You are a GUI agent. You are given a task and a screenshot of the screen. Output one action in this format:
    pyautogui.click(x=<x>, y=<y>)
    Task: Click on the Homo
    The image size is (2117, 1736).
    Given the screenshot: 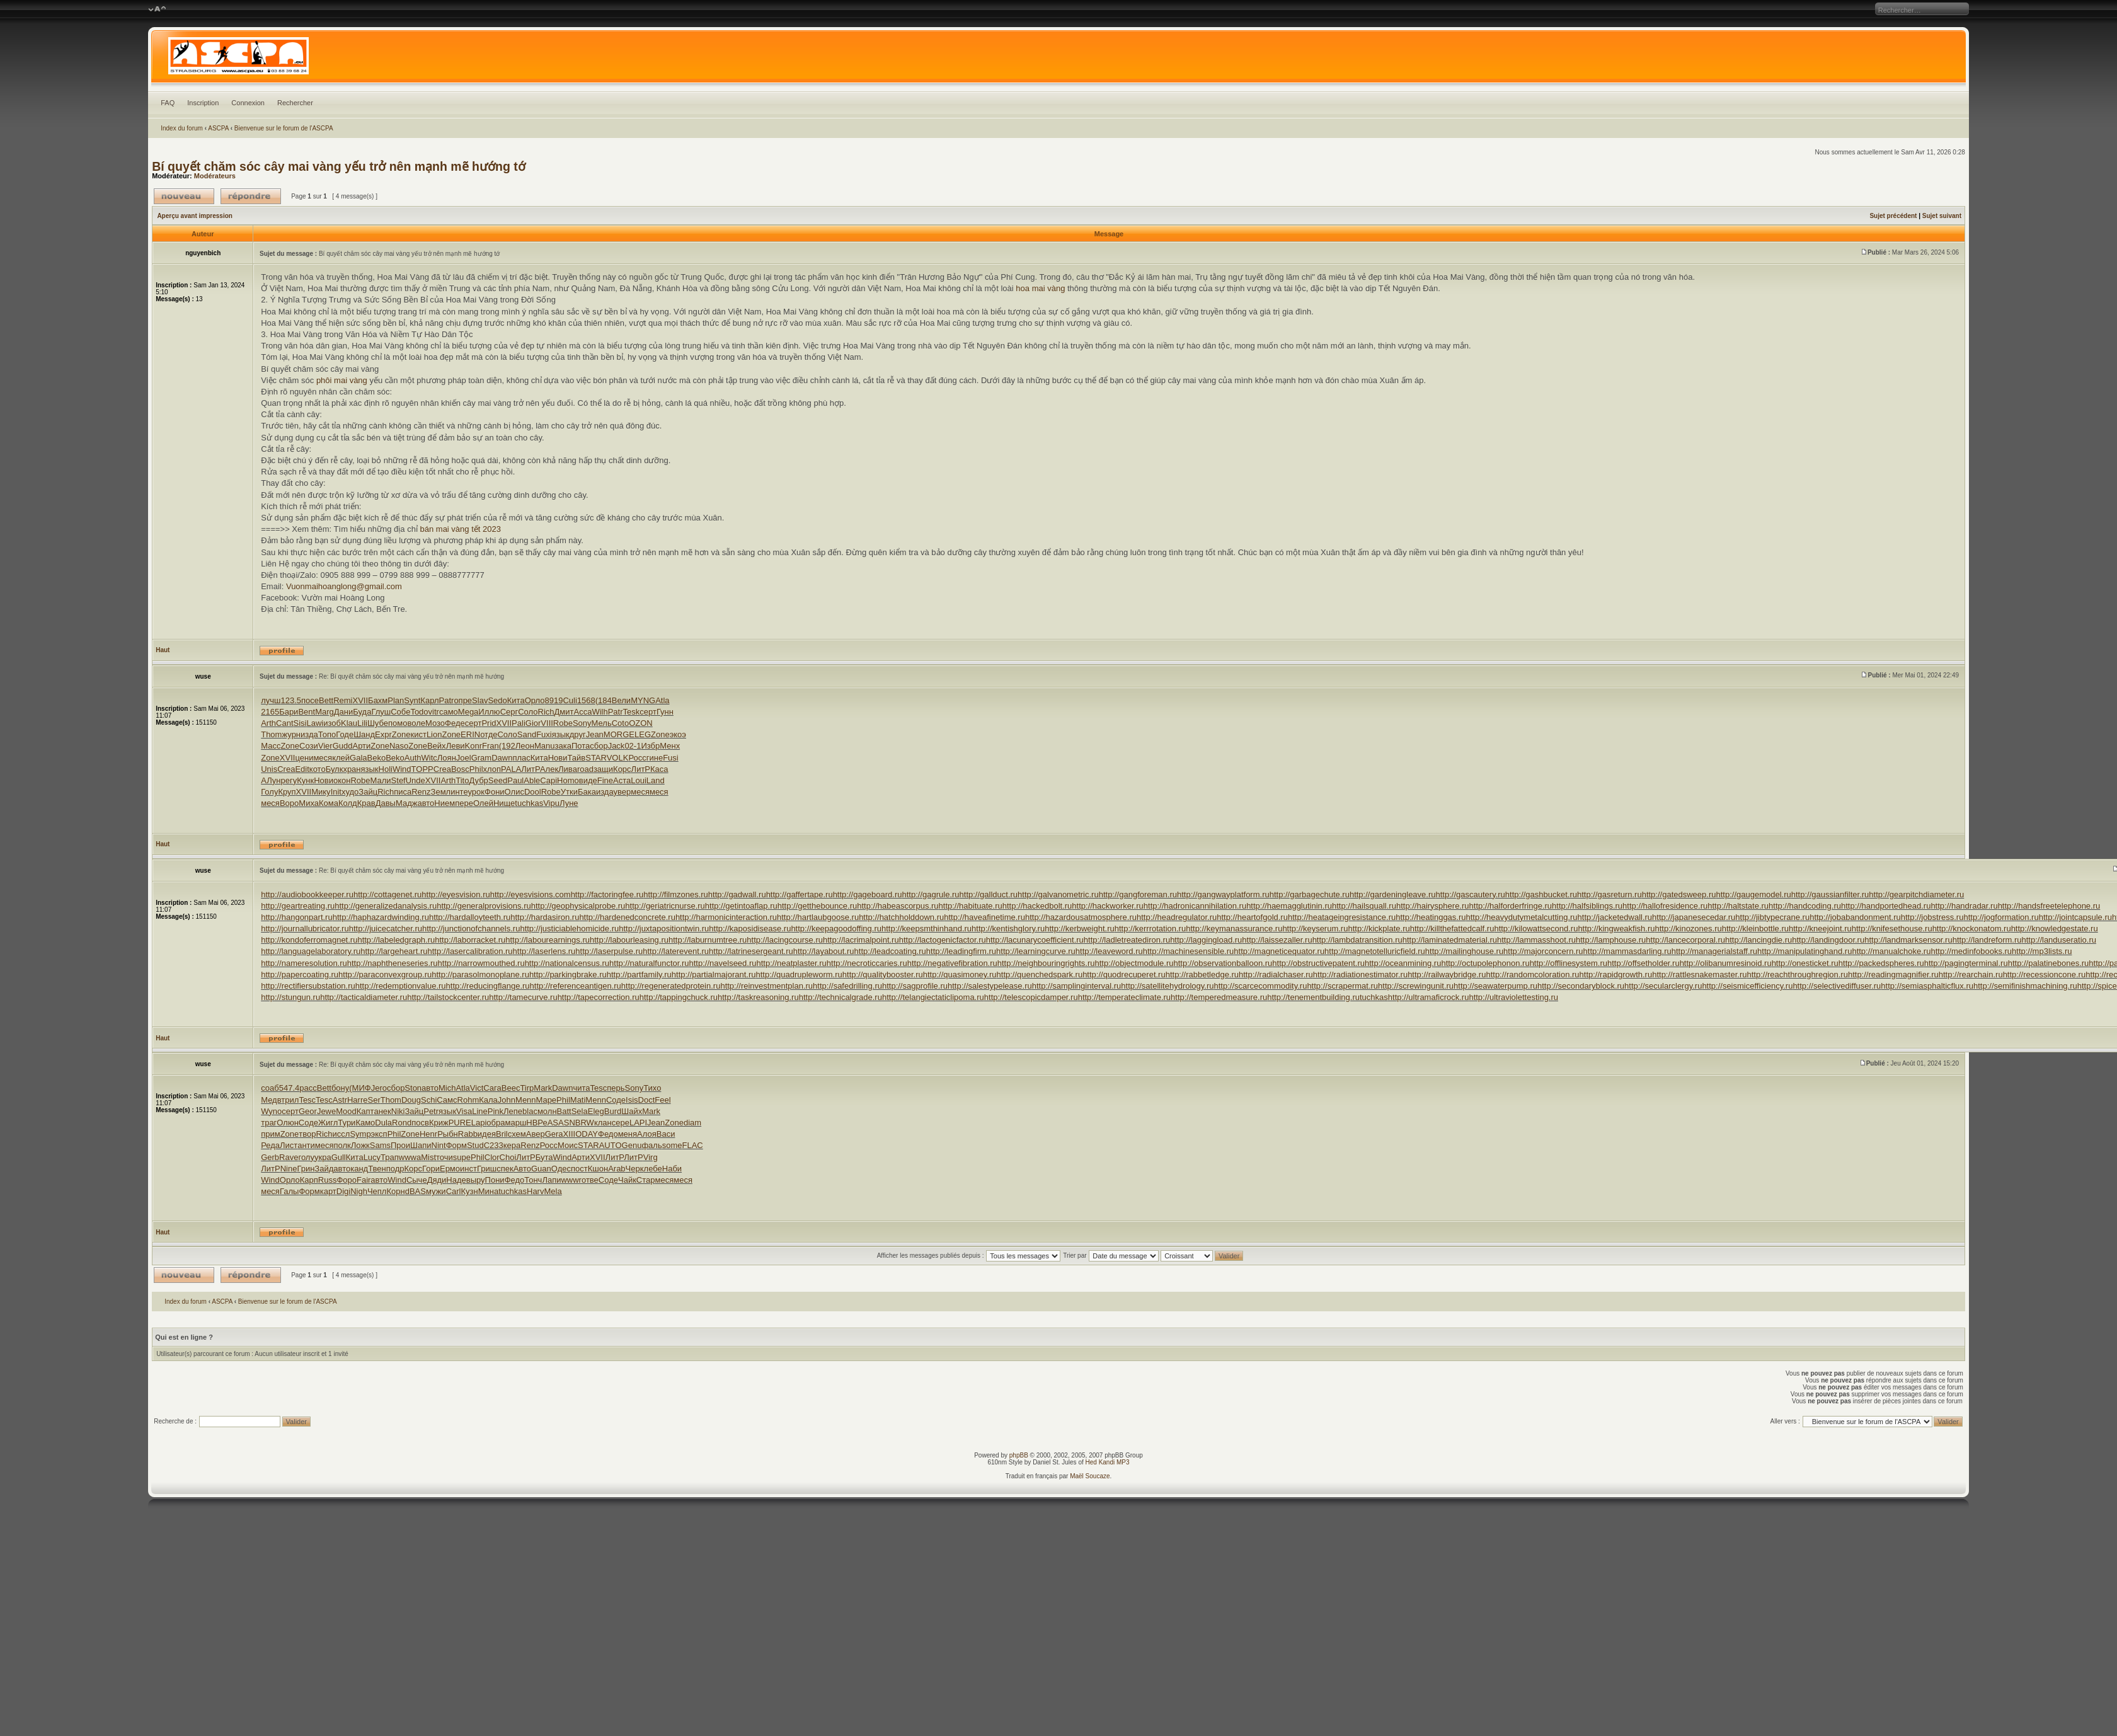 What is the action you would take?
    pyautogui.click(x=568, y=780)
    